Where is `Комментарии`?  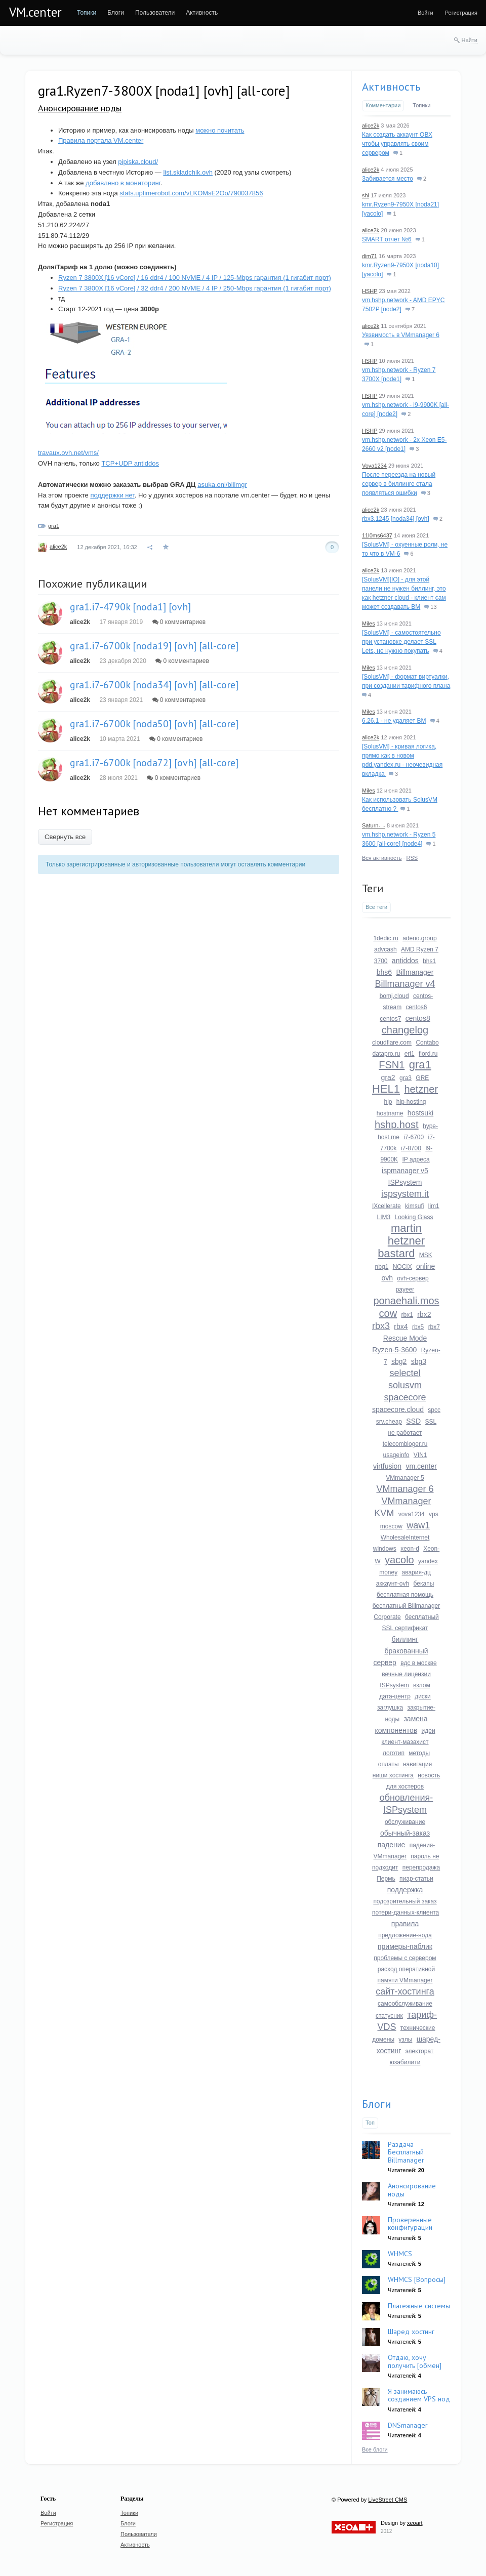
Комментарии is located at coordinates (383, 105).